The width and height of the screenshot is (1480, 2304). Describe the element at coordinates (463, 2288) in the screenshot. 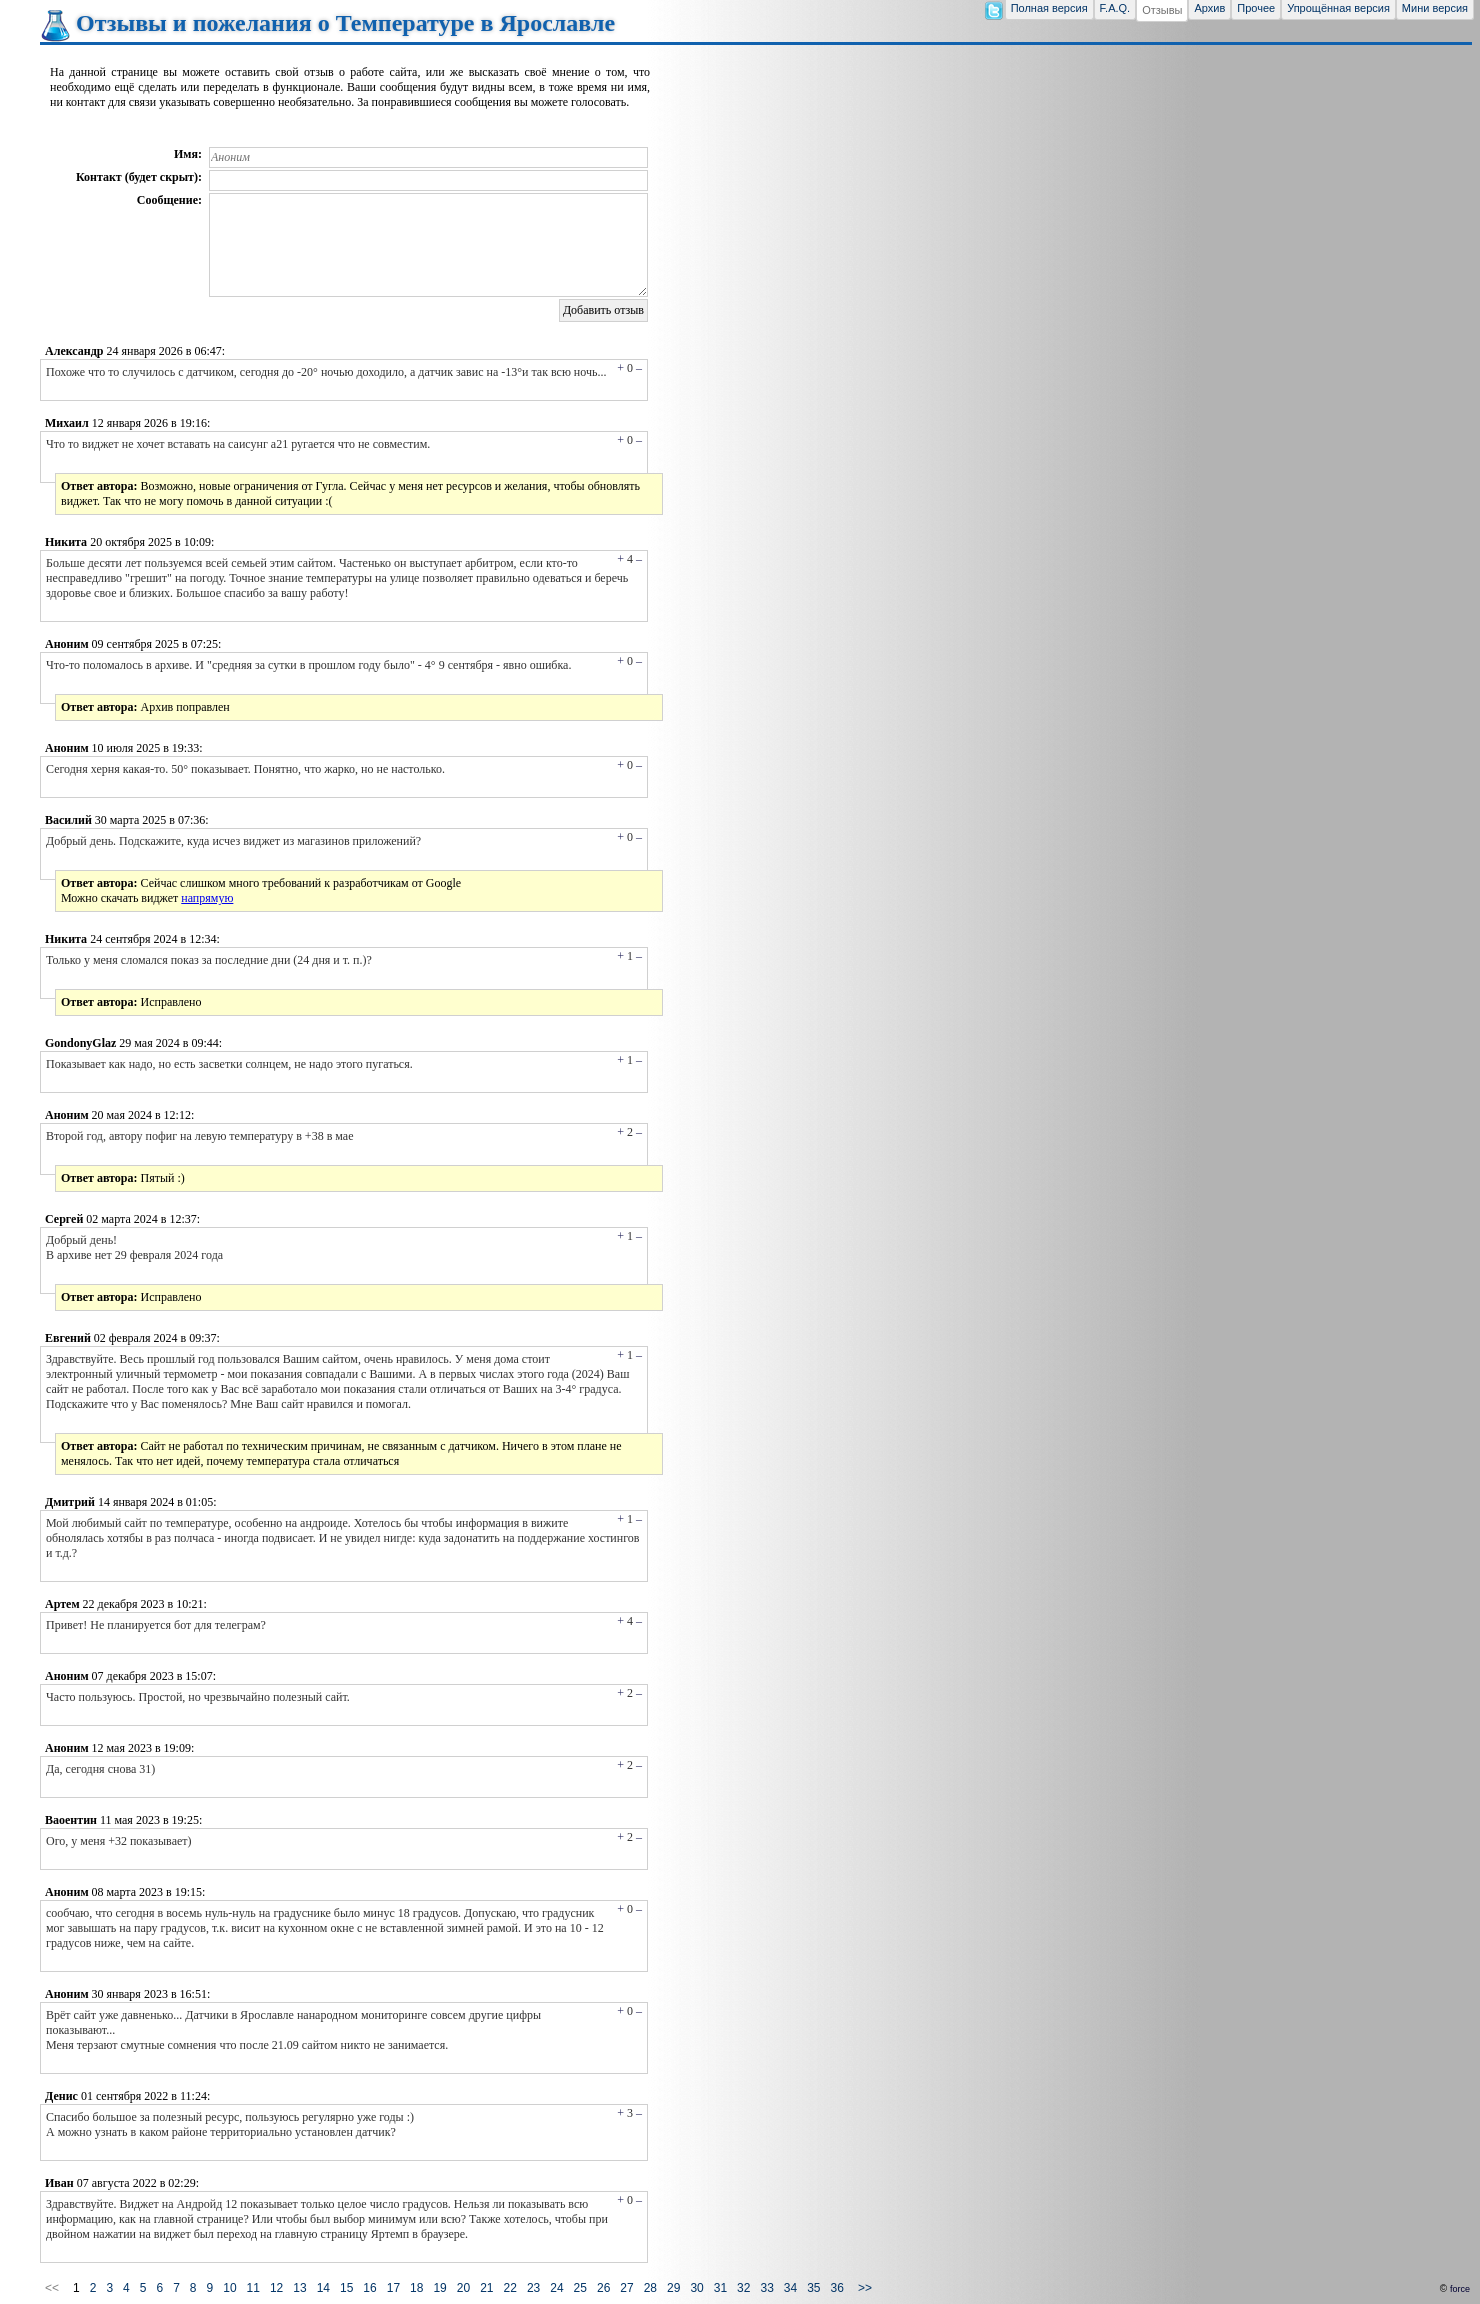

I see `20` at that location.